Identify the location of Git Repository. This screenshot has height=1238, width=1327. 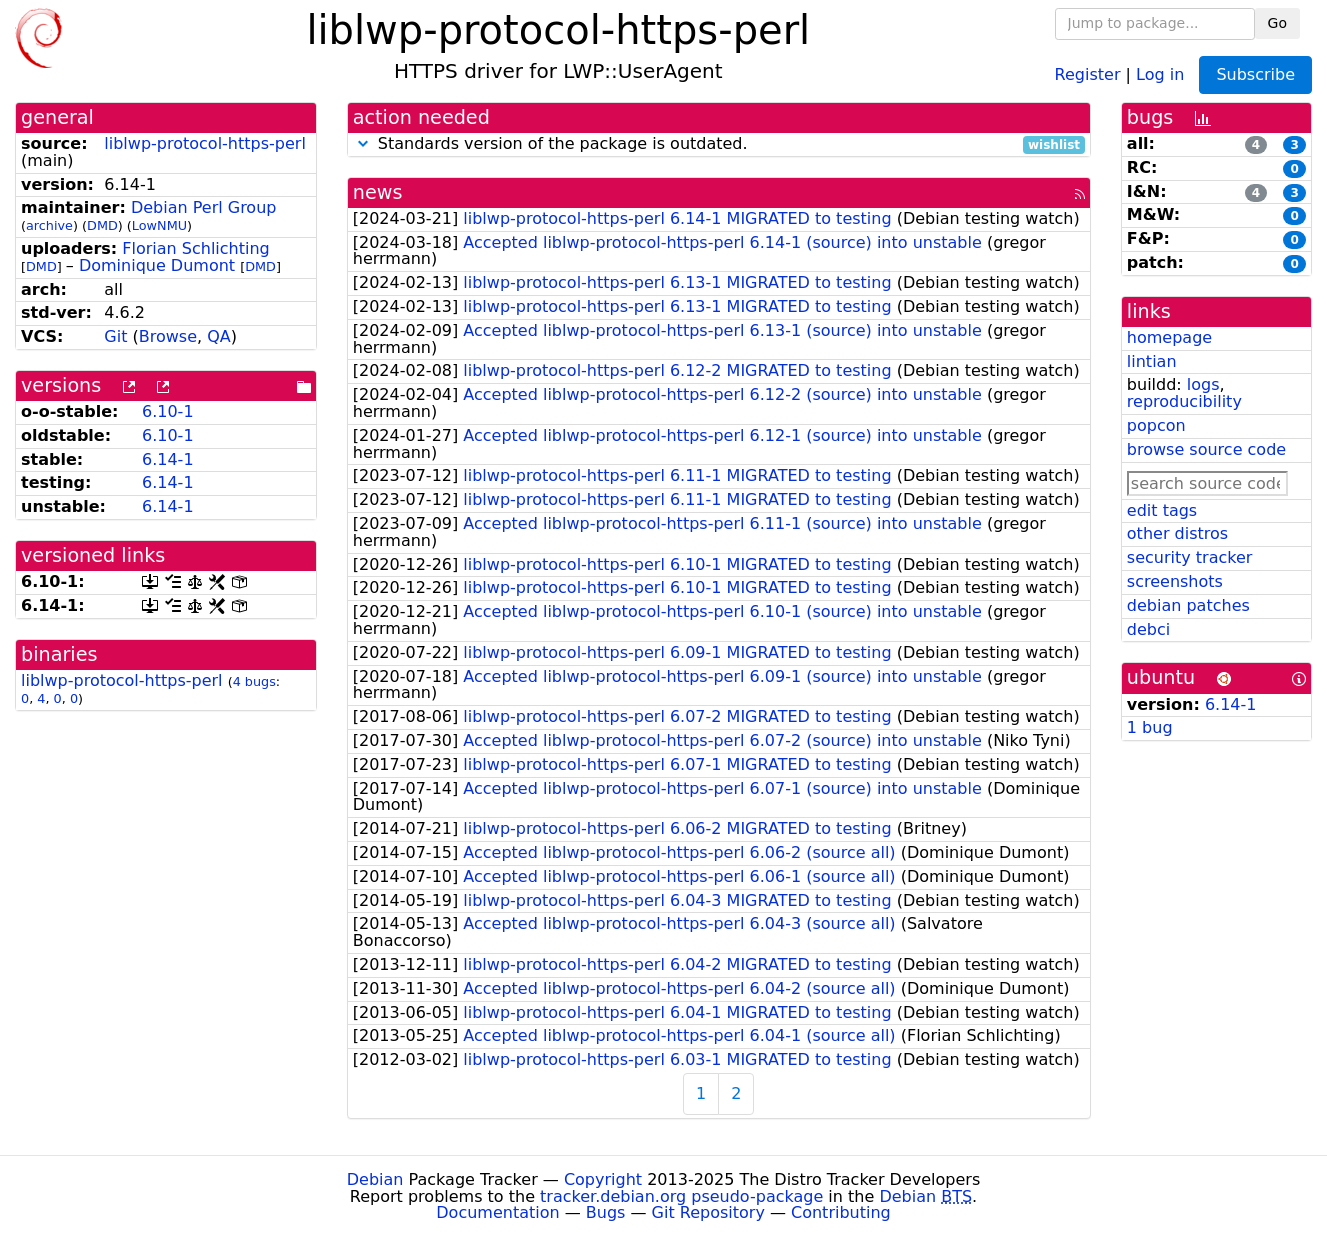
(708, 1212).